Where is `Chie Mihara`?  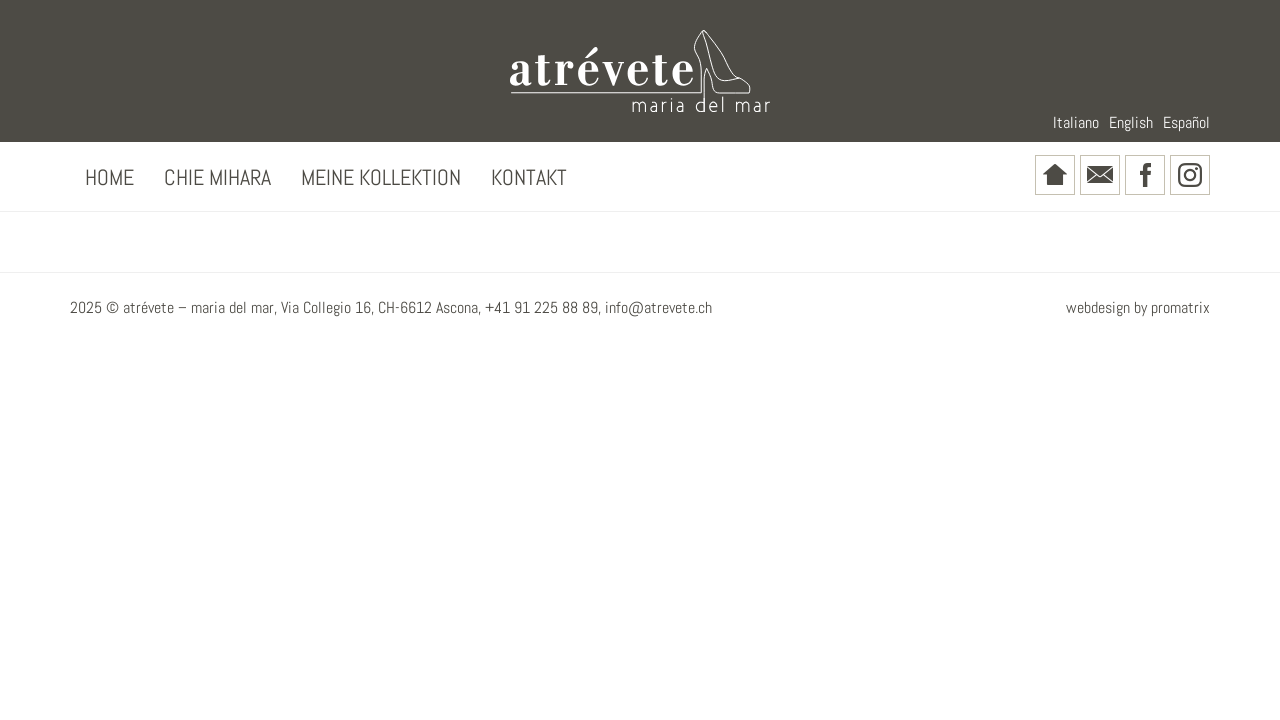 Chie Mihara is located at coordinates (217, 177).